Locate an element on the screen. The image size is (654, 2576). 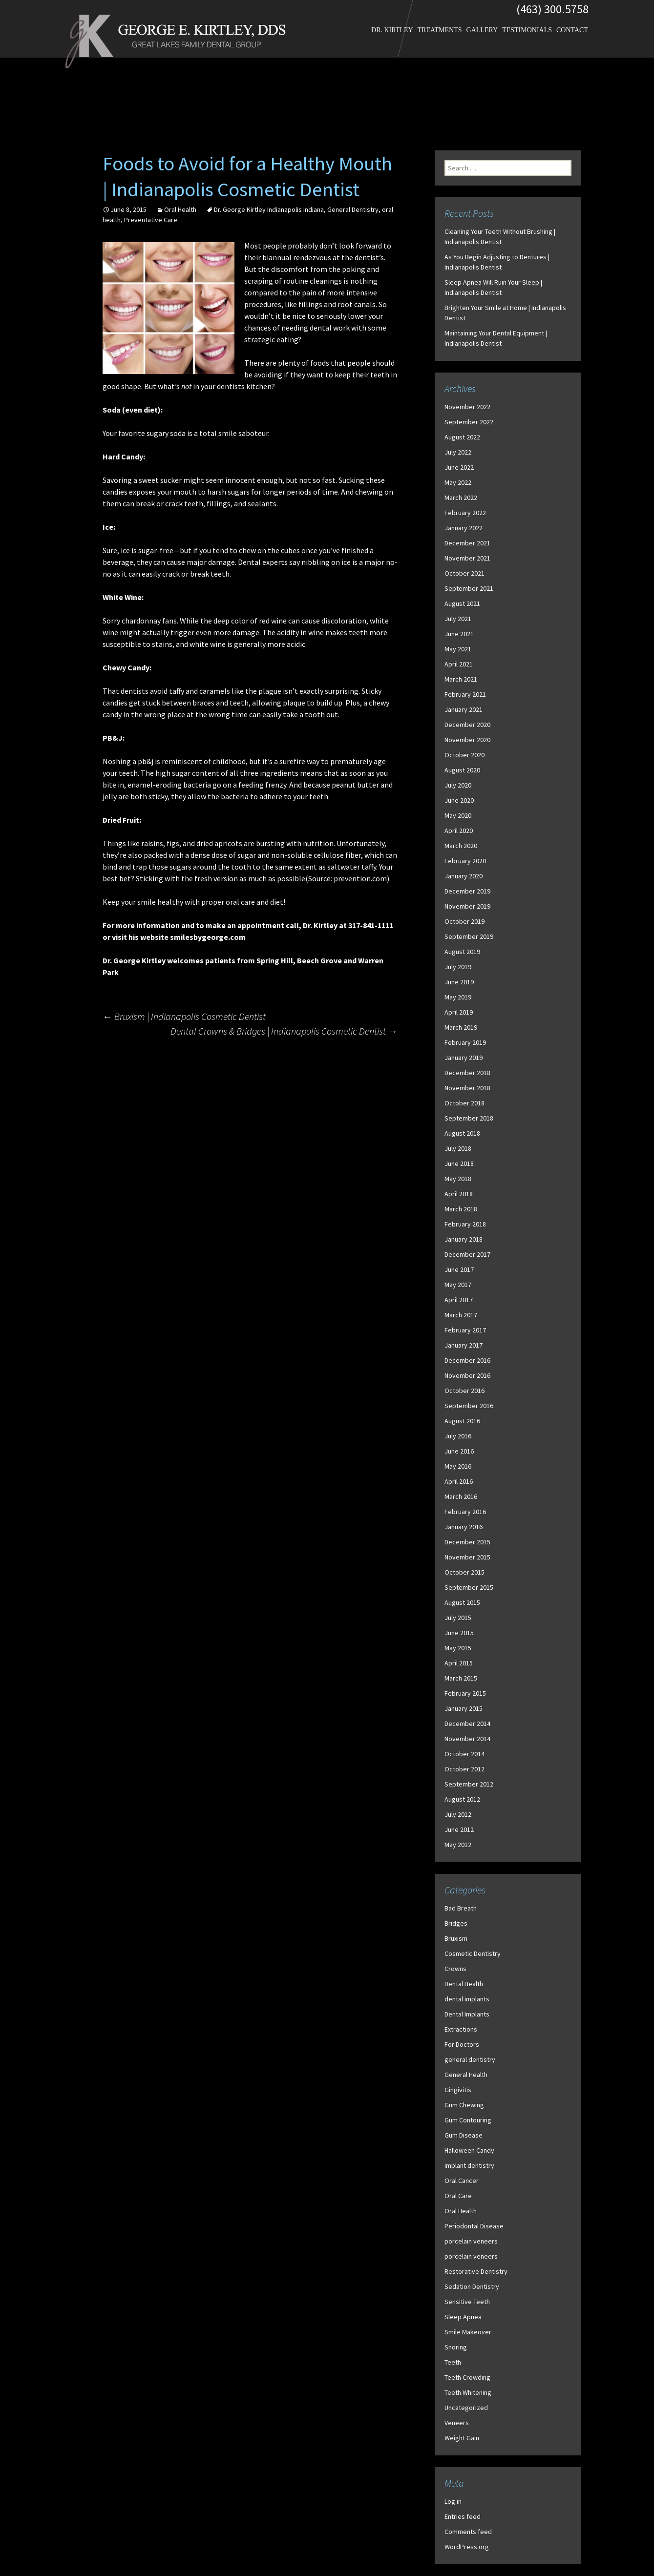
February 2017 is located at coordinates (465, 1330).